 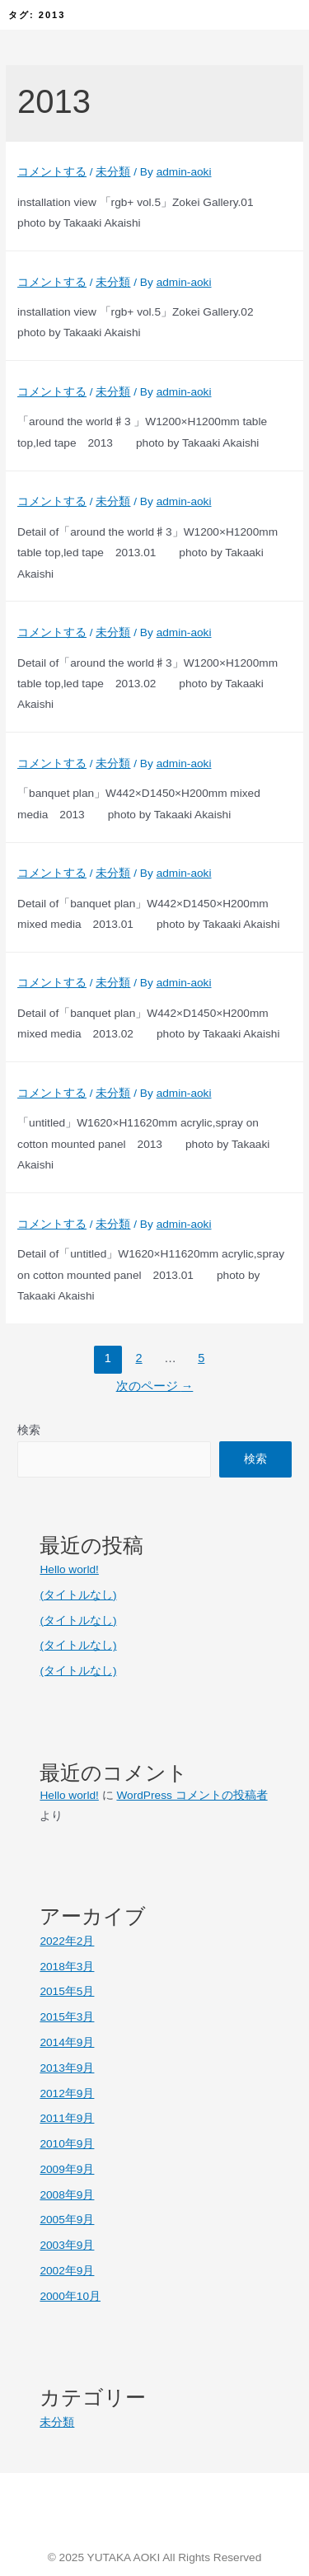 What do you see at coordinates (67, 2219) in the screenshot?
I see `2005年9月` at bounding box center [67, 2219].